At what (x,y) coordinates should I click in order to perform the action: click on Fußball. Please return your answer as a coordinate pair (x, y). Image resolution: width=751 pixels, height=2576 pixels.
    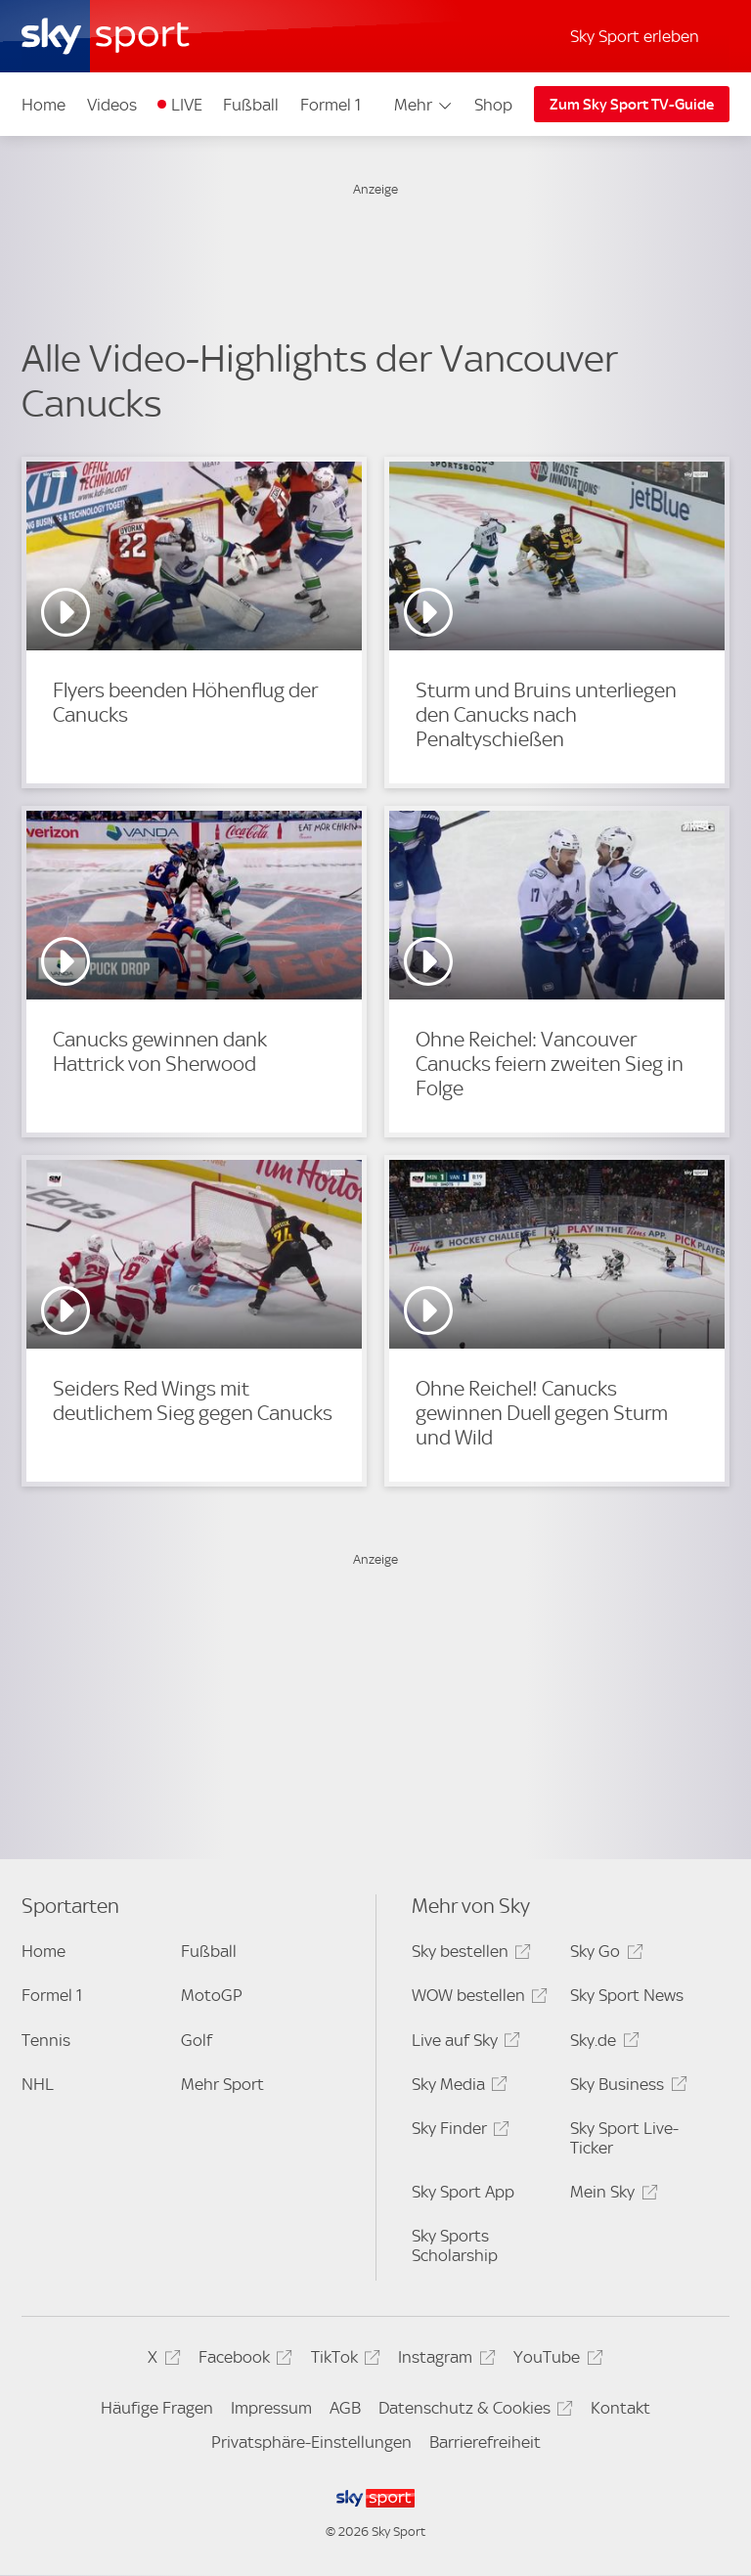
    Looking at the image, I should click on (251, 104).